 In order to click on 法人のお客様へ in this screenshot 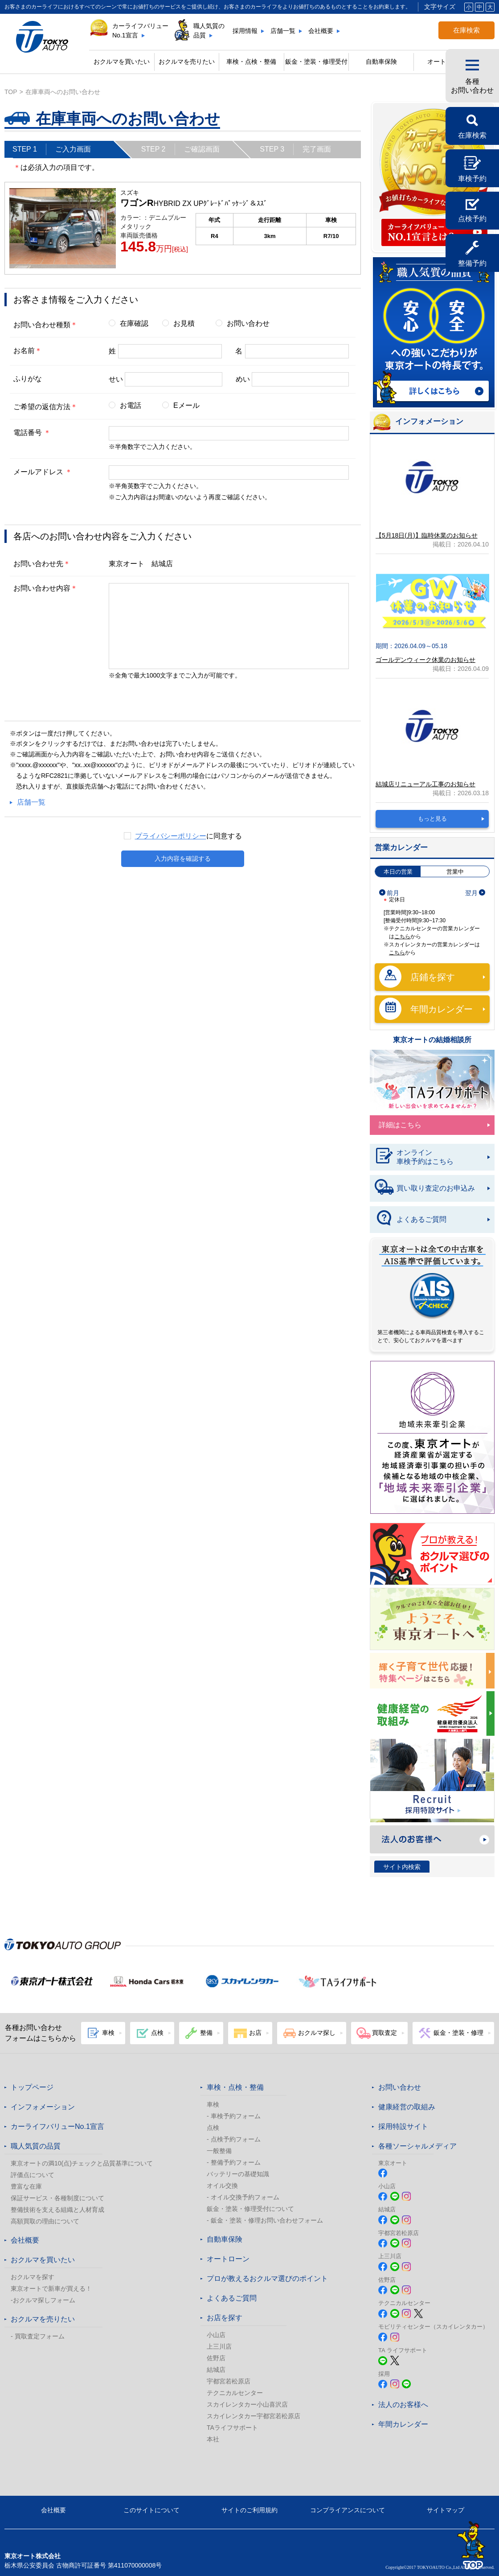, I will do `click(432, 1839)`.